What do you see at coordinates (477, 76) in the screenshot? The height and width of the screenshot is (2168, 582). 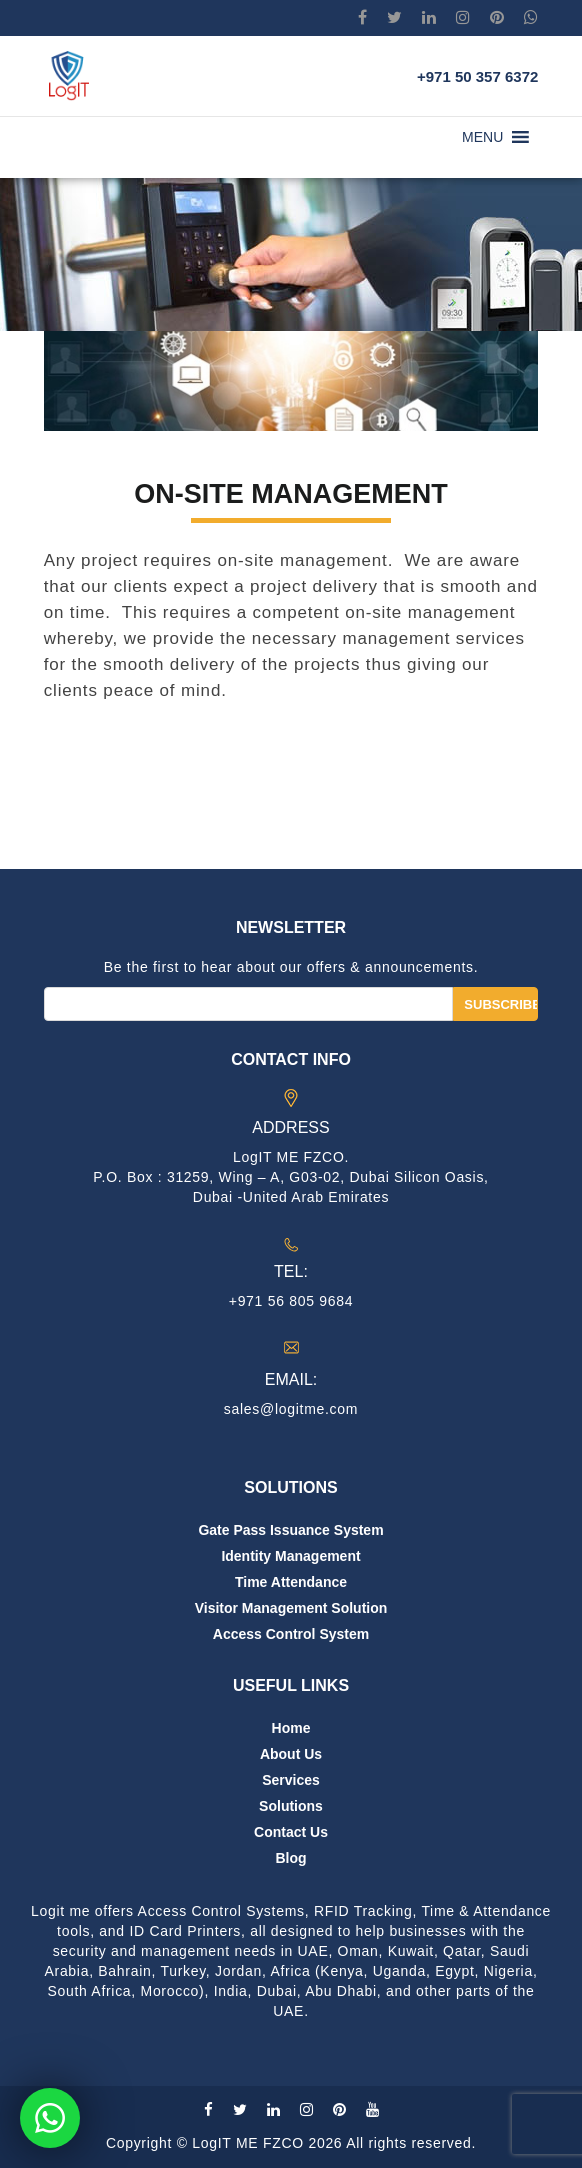 I see `+971 50 357 6372` at bounding box center [477, 76].